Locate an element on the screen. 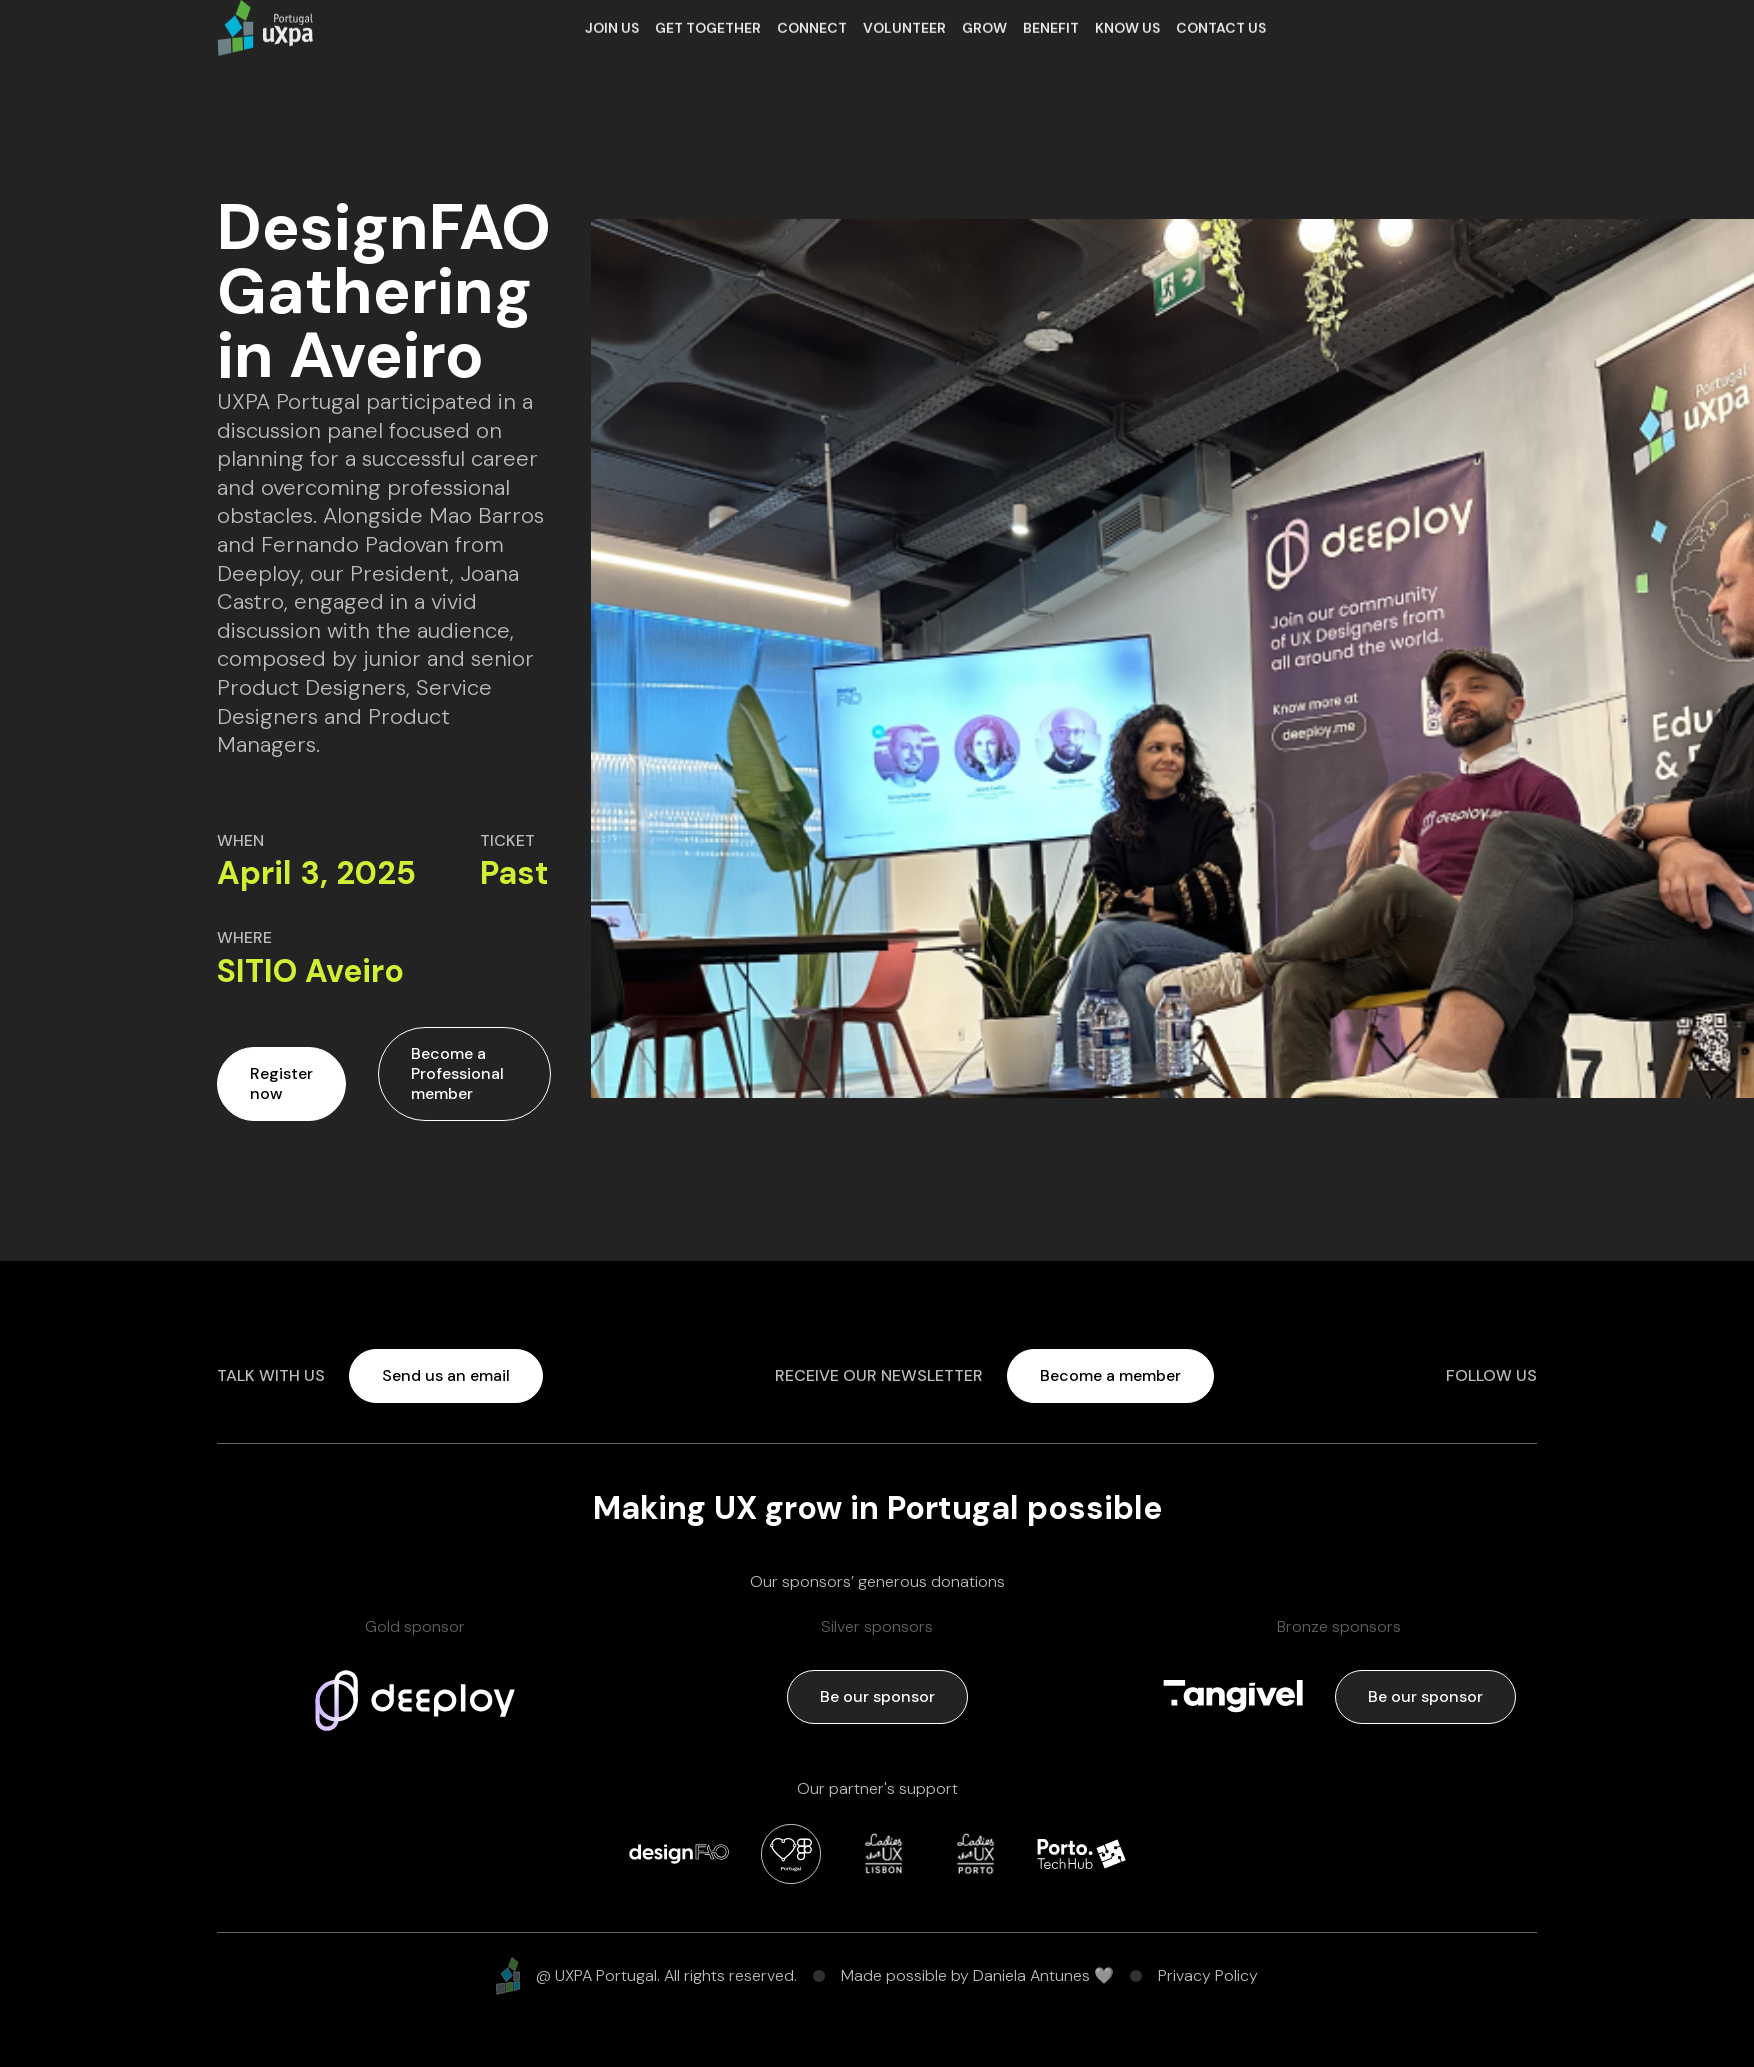  Become a member is located at coordinates (1110, 1375).